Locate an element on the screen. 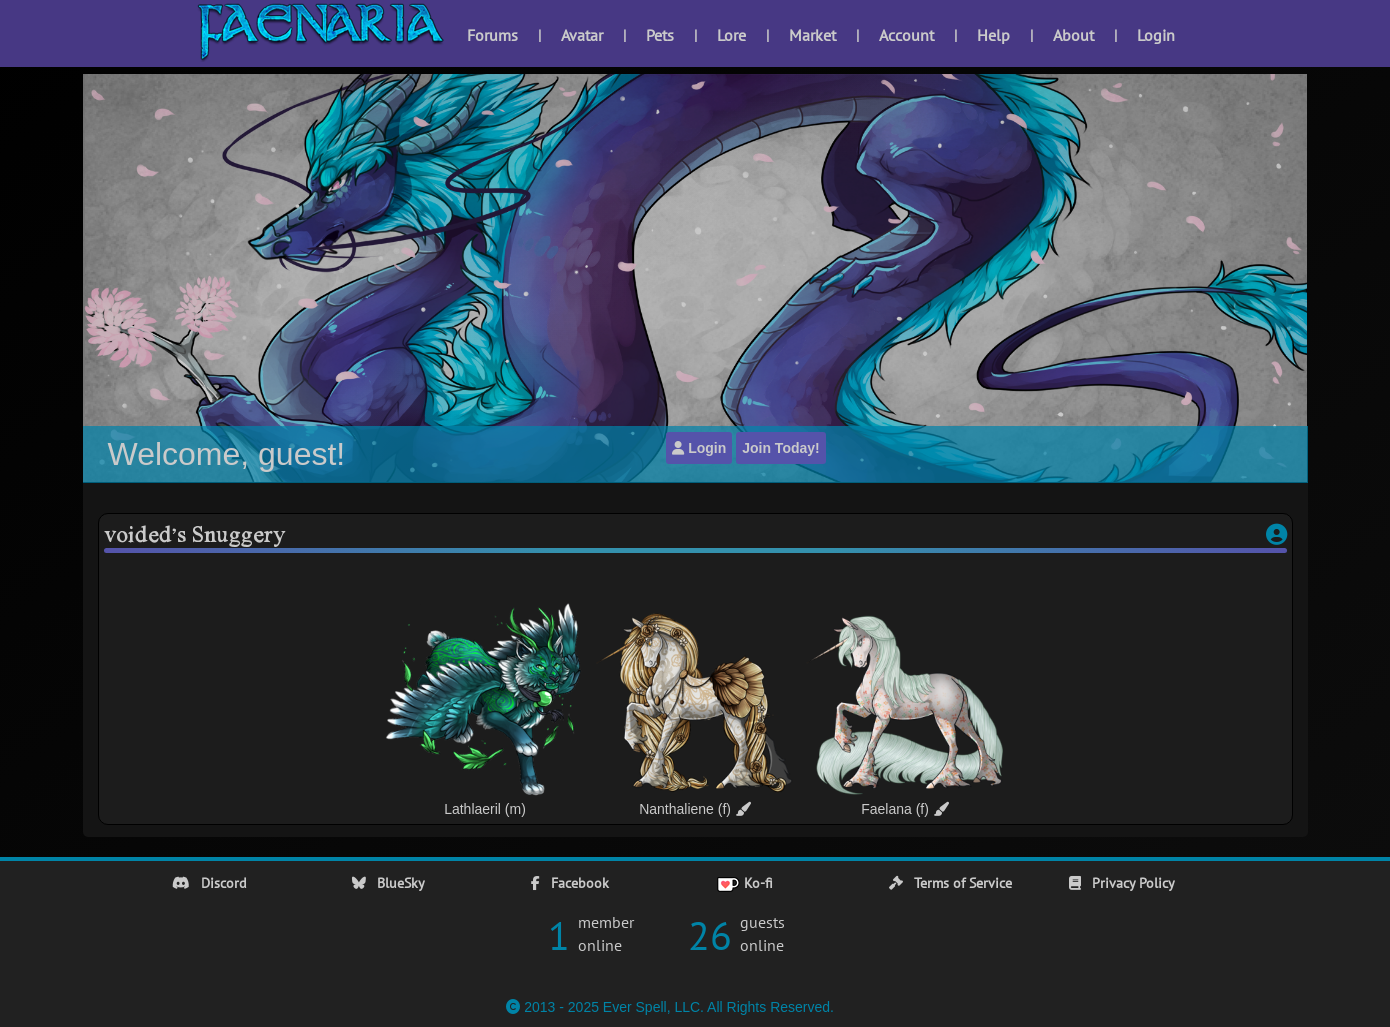  About is located at coordinates (1073, 35).